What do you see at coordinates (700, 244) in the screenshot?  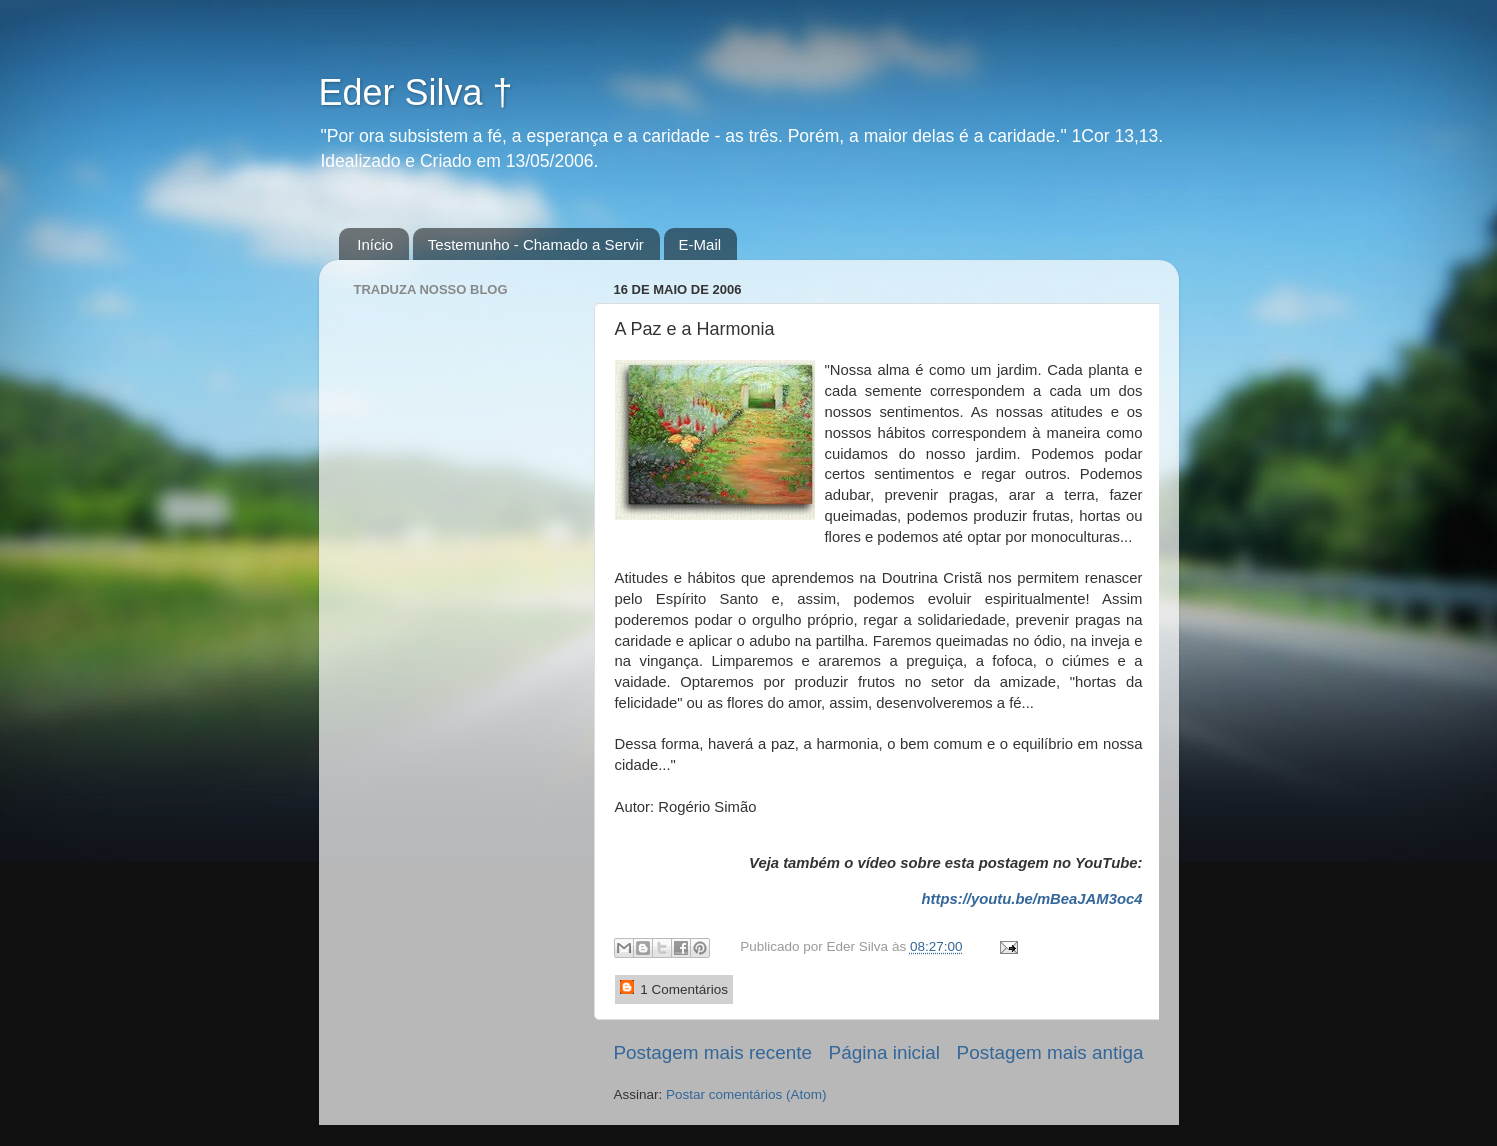 I see `E-Mail` at bounding box center [700, 244].